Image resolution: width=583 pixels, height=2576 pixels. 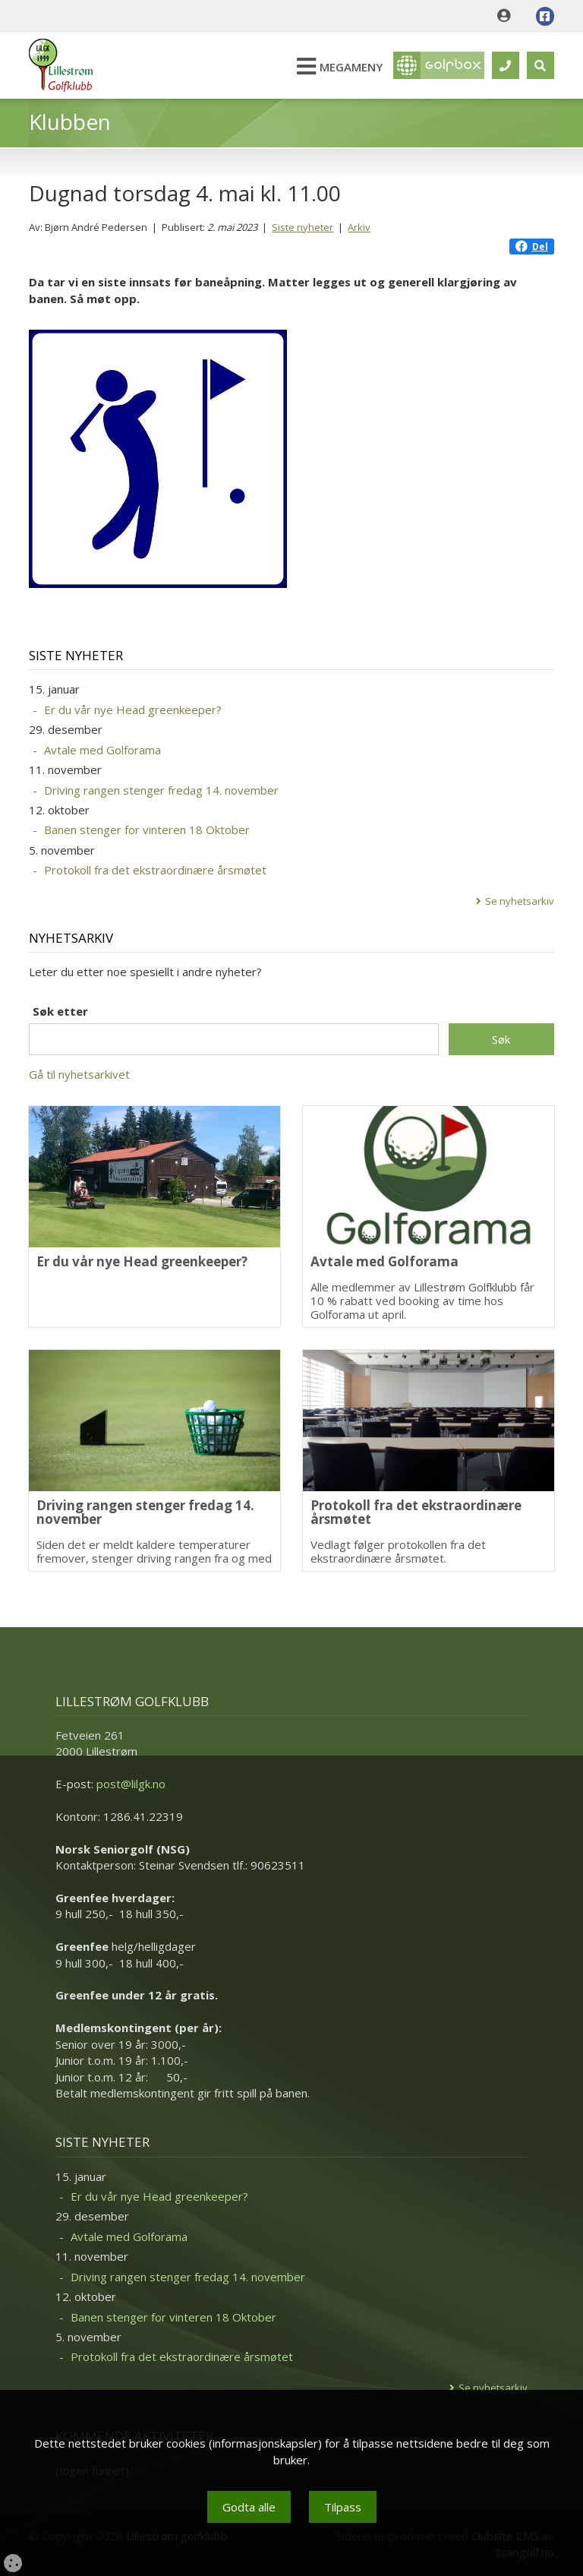 I want to click on Se nyhetsarkiv, so click(x=519, y=901).